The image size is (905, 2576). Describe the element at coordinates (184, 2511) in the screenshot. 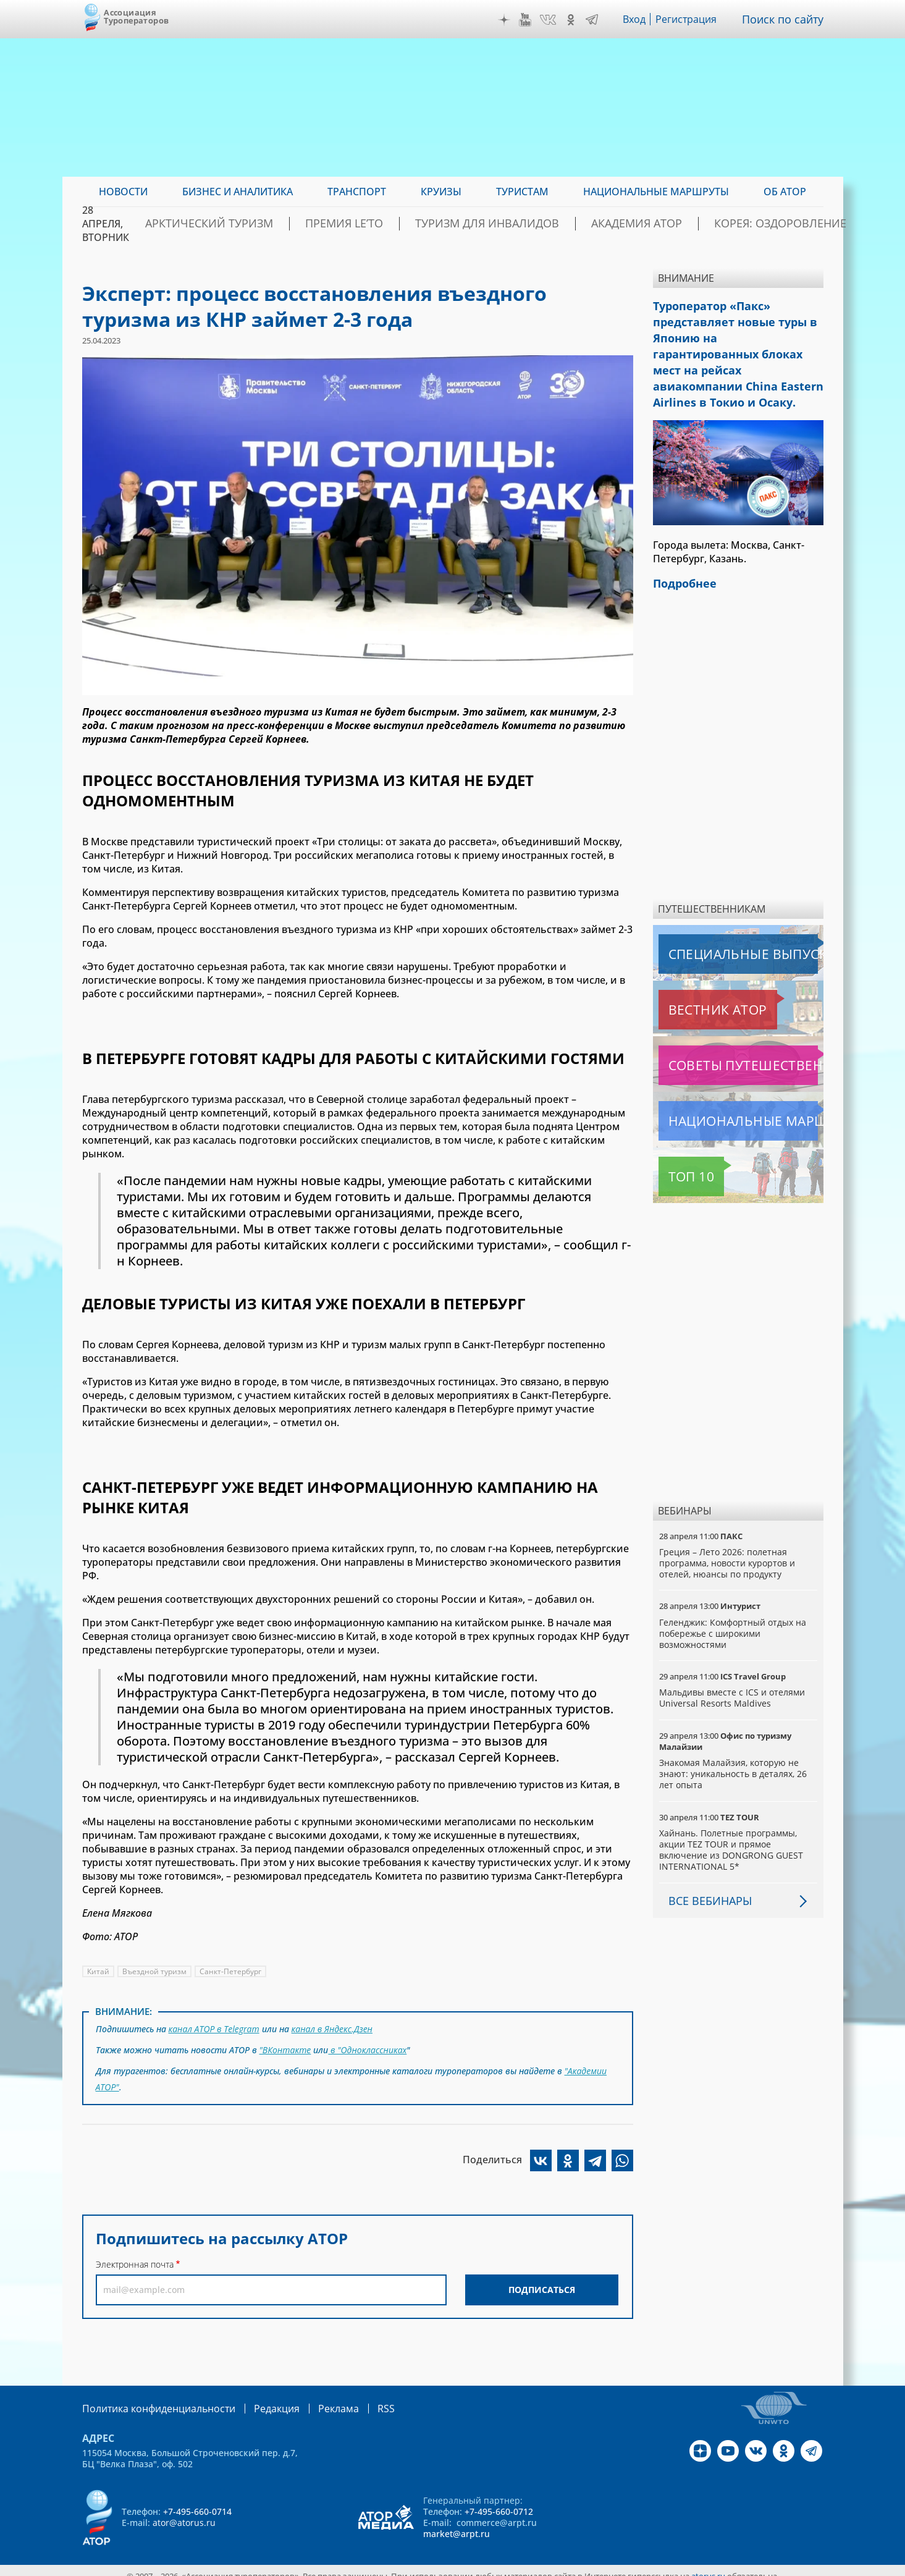

I see `ator@atorus.ru` at that location.